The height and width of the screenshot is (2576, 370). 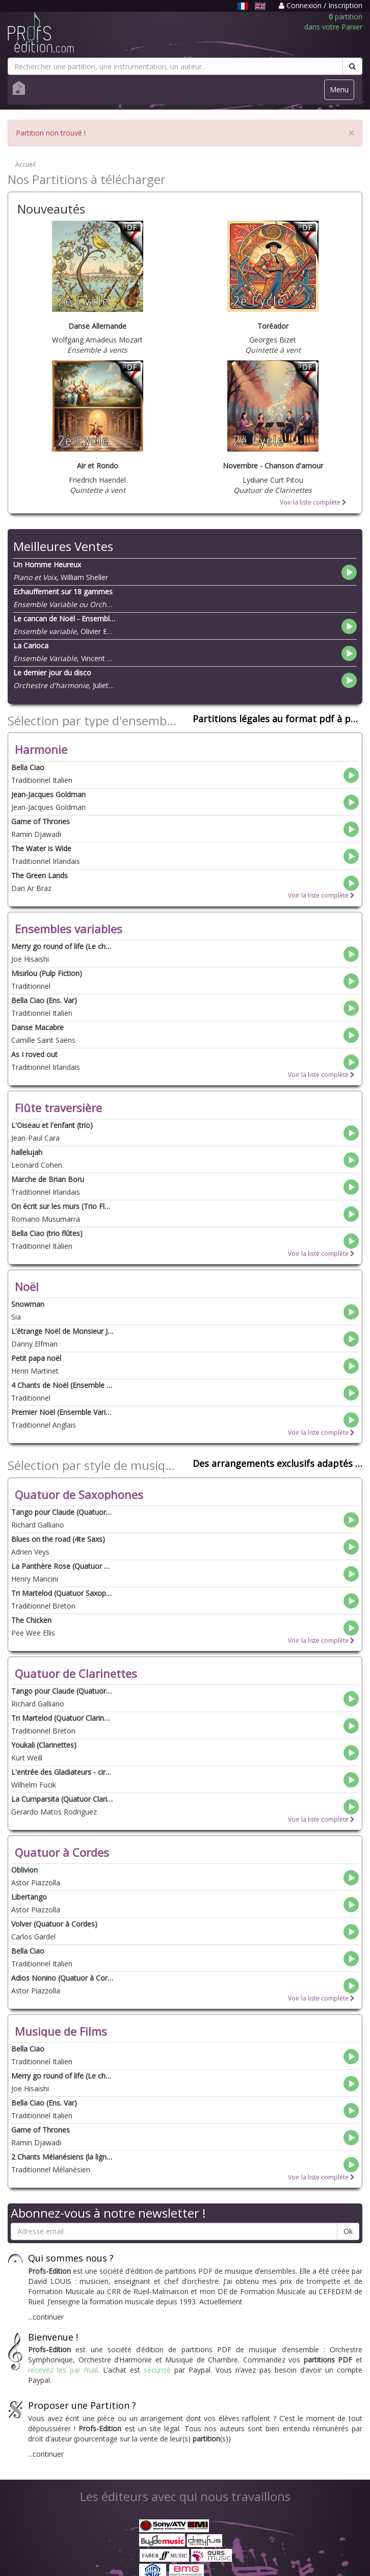 What do you see at coordinates (313, 502) in the screenshot?
I see `Voir la liste complète` at bounding box center [313, 502].